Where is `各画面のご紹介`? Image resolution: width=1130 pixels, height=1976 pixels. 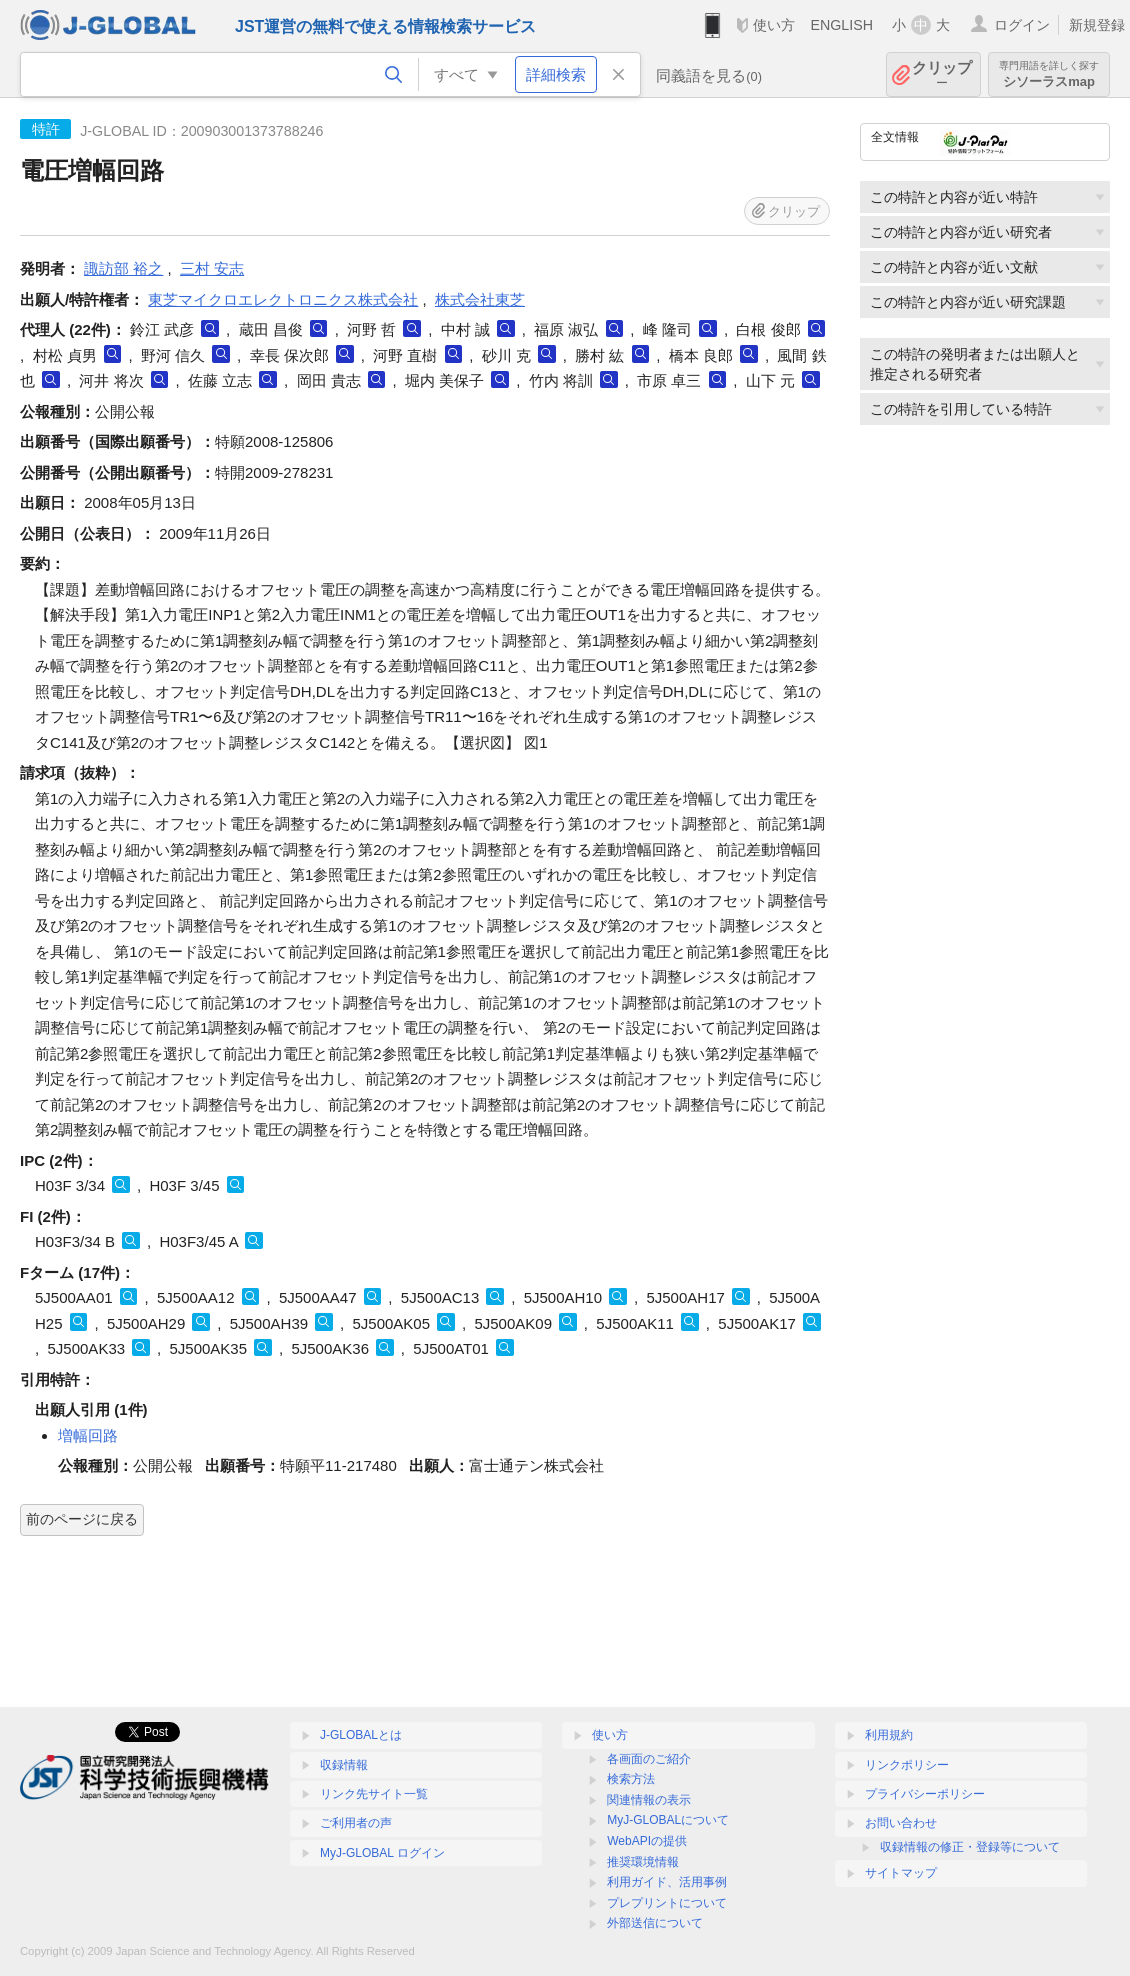 各画面のご紹介 is located at coordinates (649, 1759).